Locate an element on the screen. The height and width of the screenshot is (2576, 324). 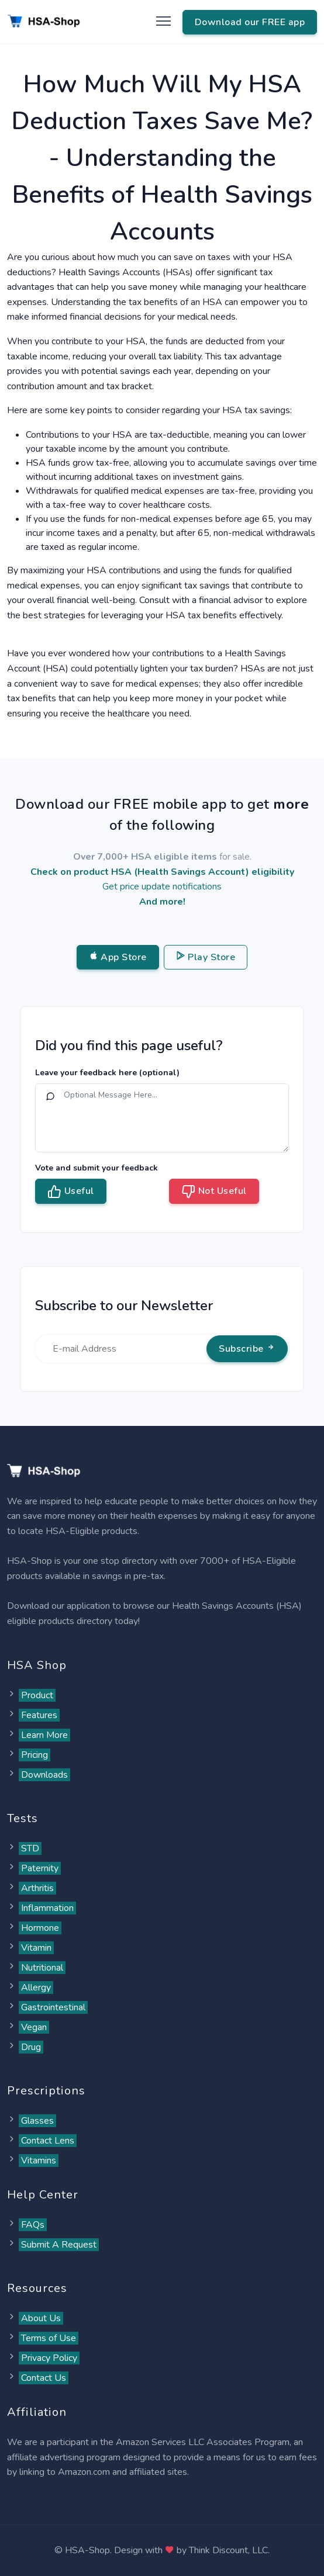
Download our FREE app is located at coordinates (250, 22).